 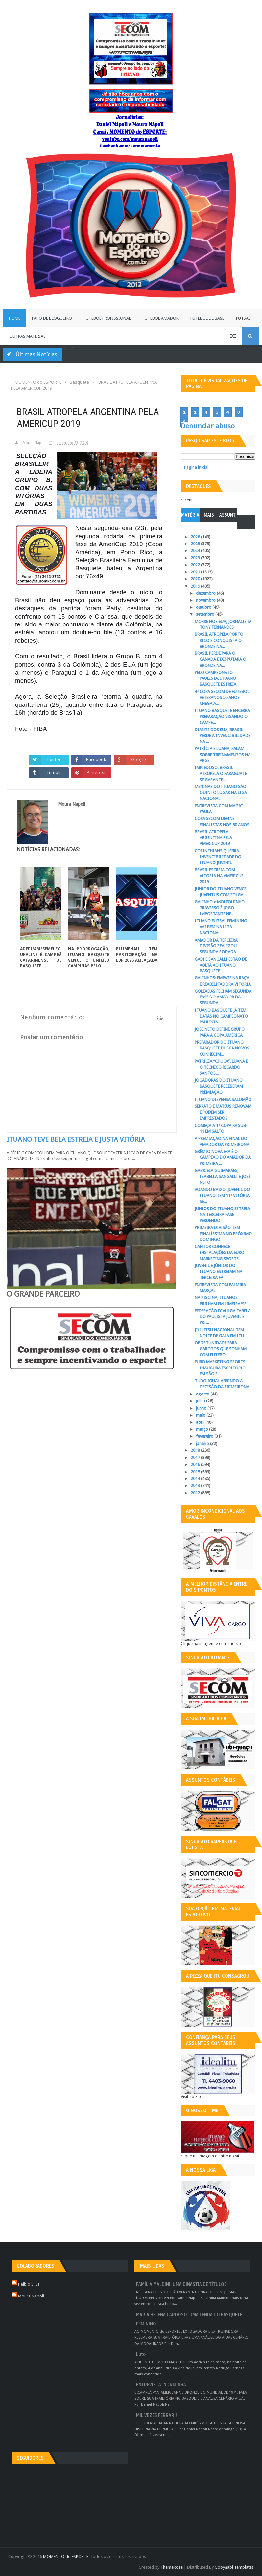 What do you see at coordinates (206, 593) in the screenshot?
I see `dezembro` at bounding box center [206, 593].